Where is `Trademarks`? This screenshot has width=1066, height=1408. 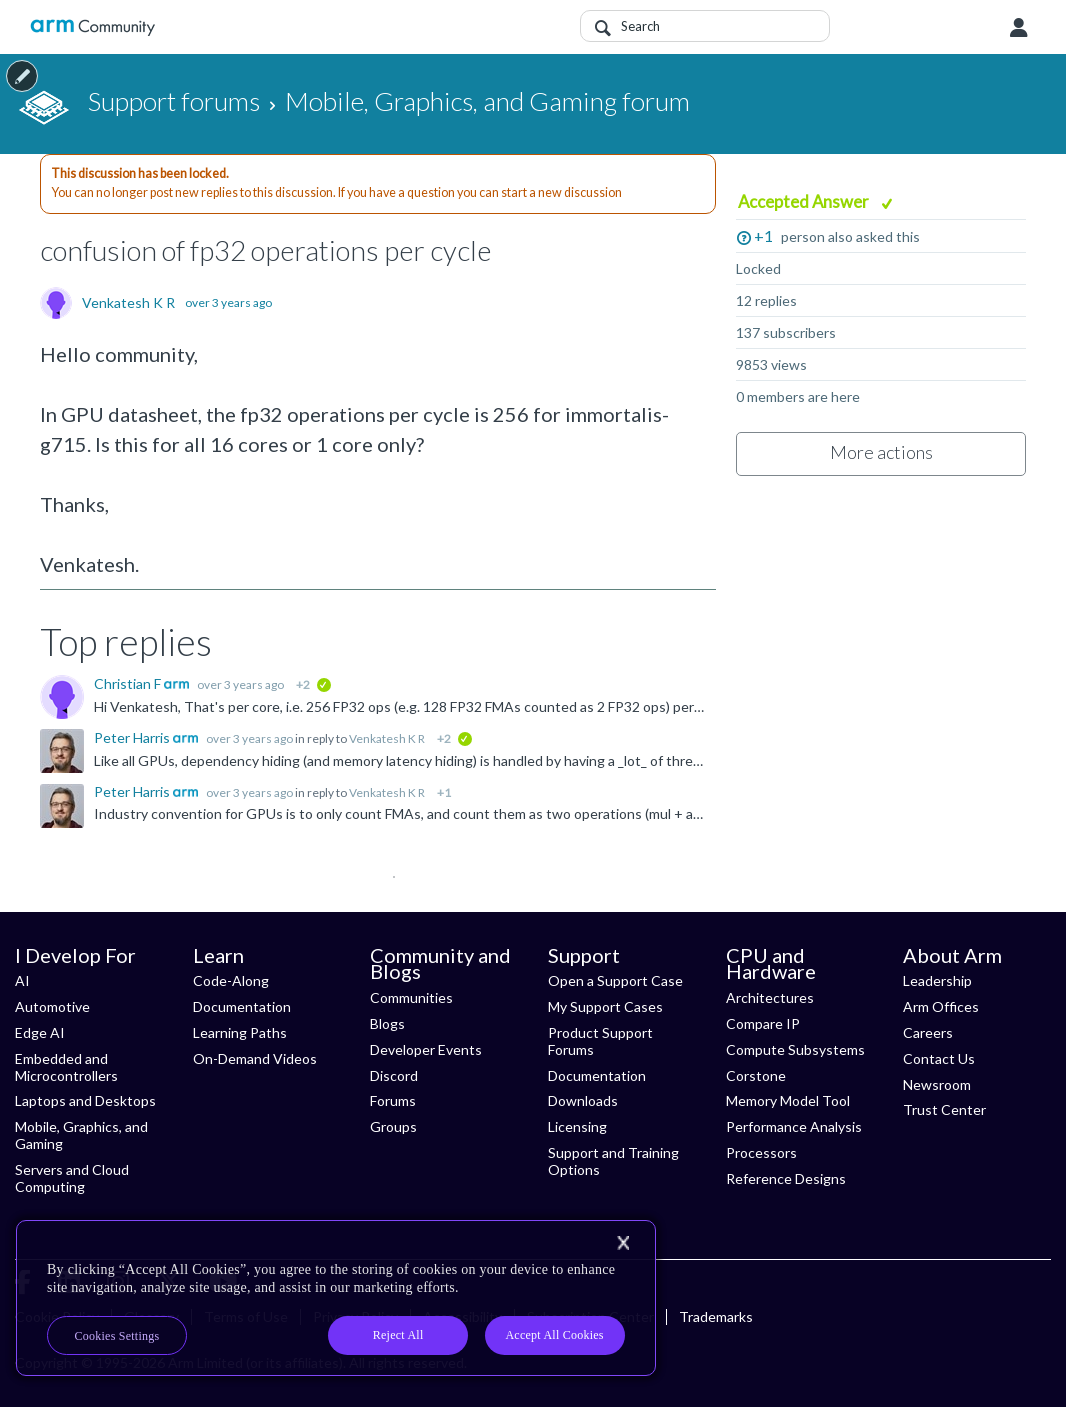 Trademarks is located at coordinates (716, 1316).